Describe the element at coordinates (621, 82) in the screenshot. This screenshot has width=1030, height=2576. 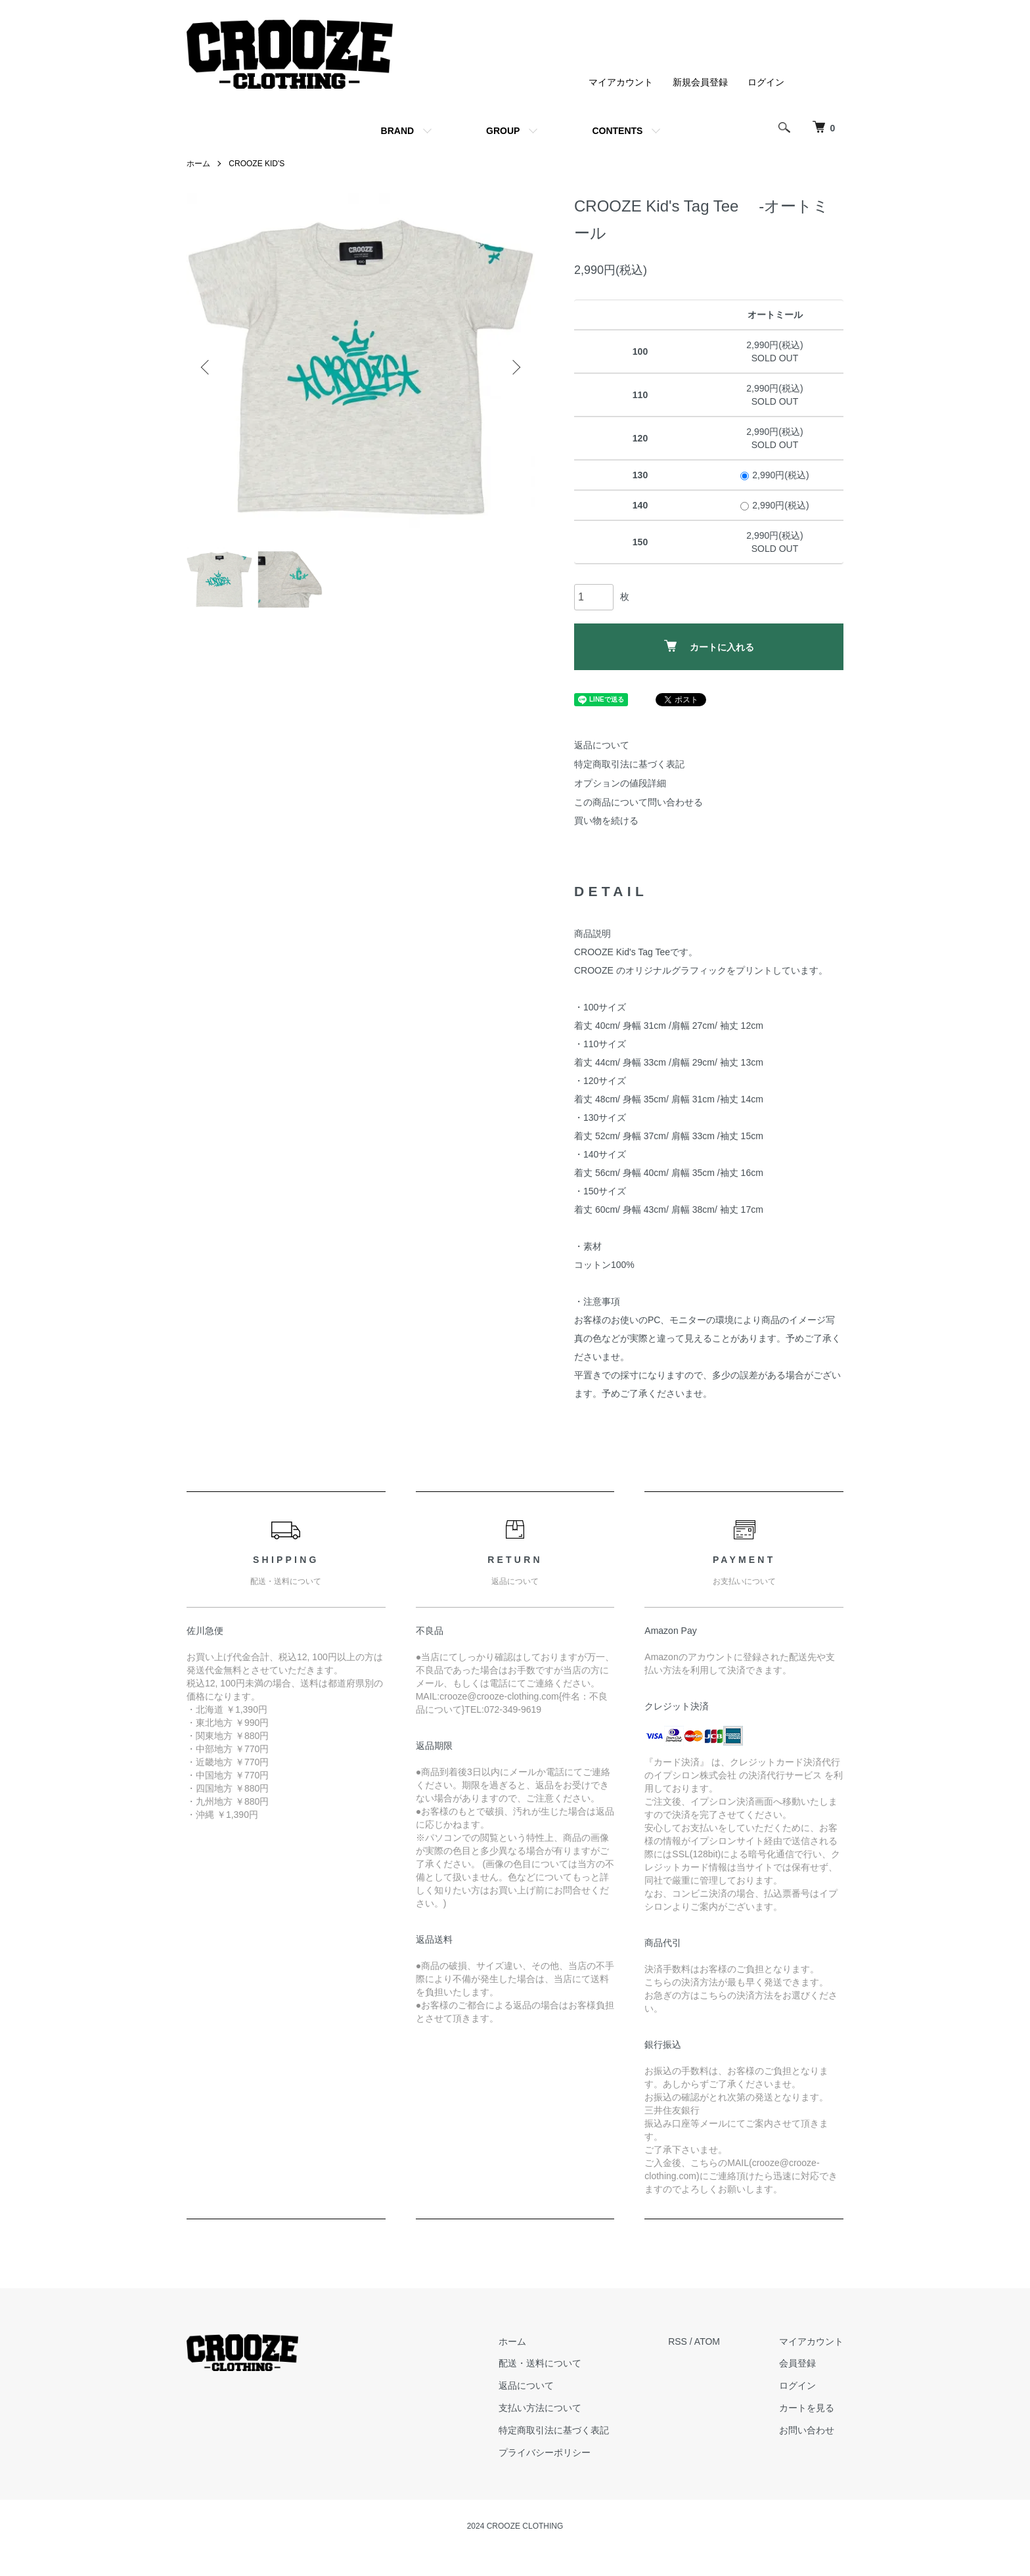
I see `マイアカウント` at that location.